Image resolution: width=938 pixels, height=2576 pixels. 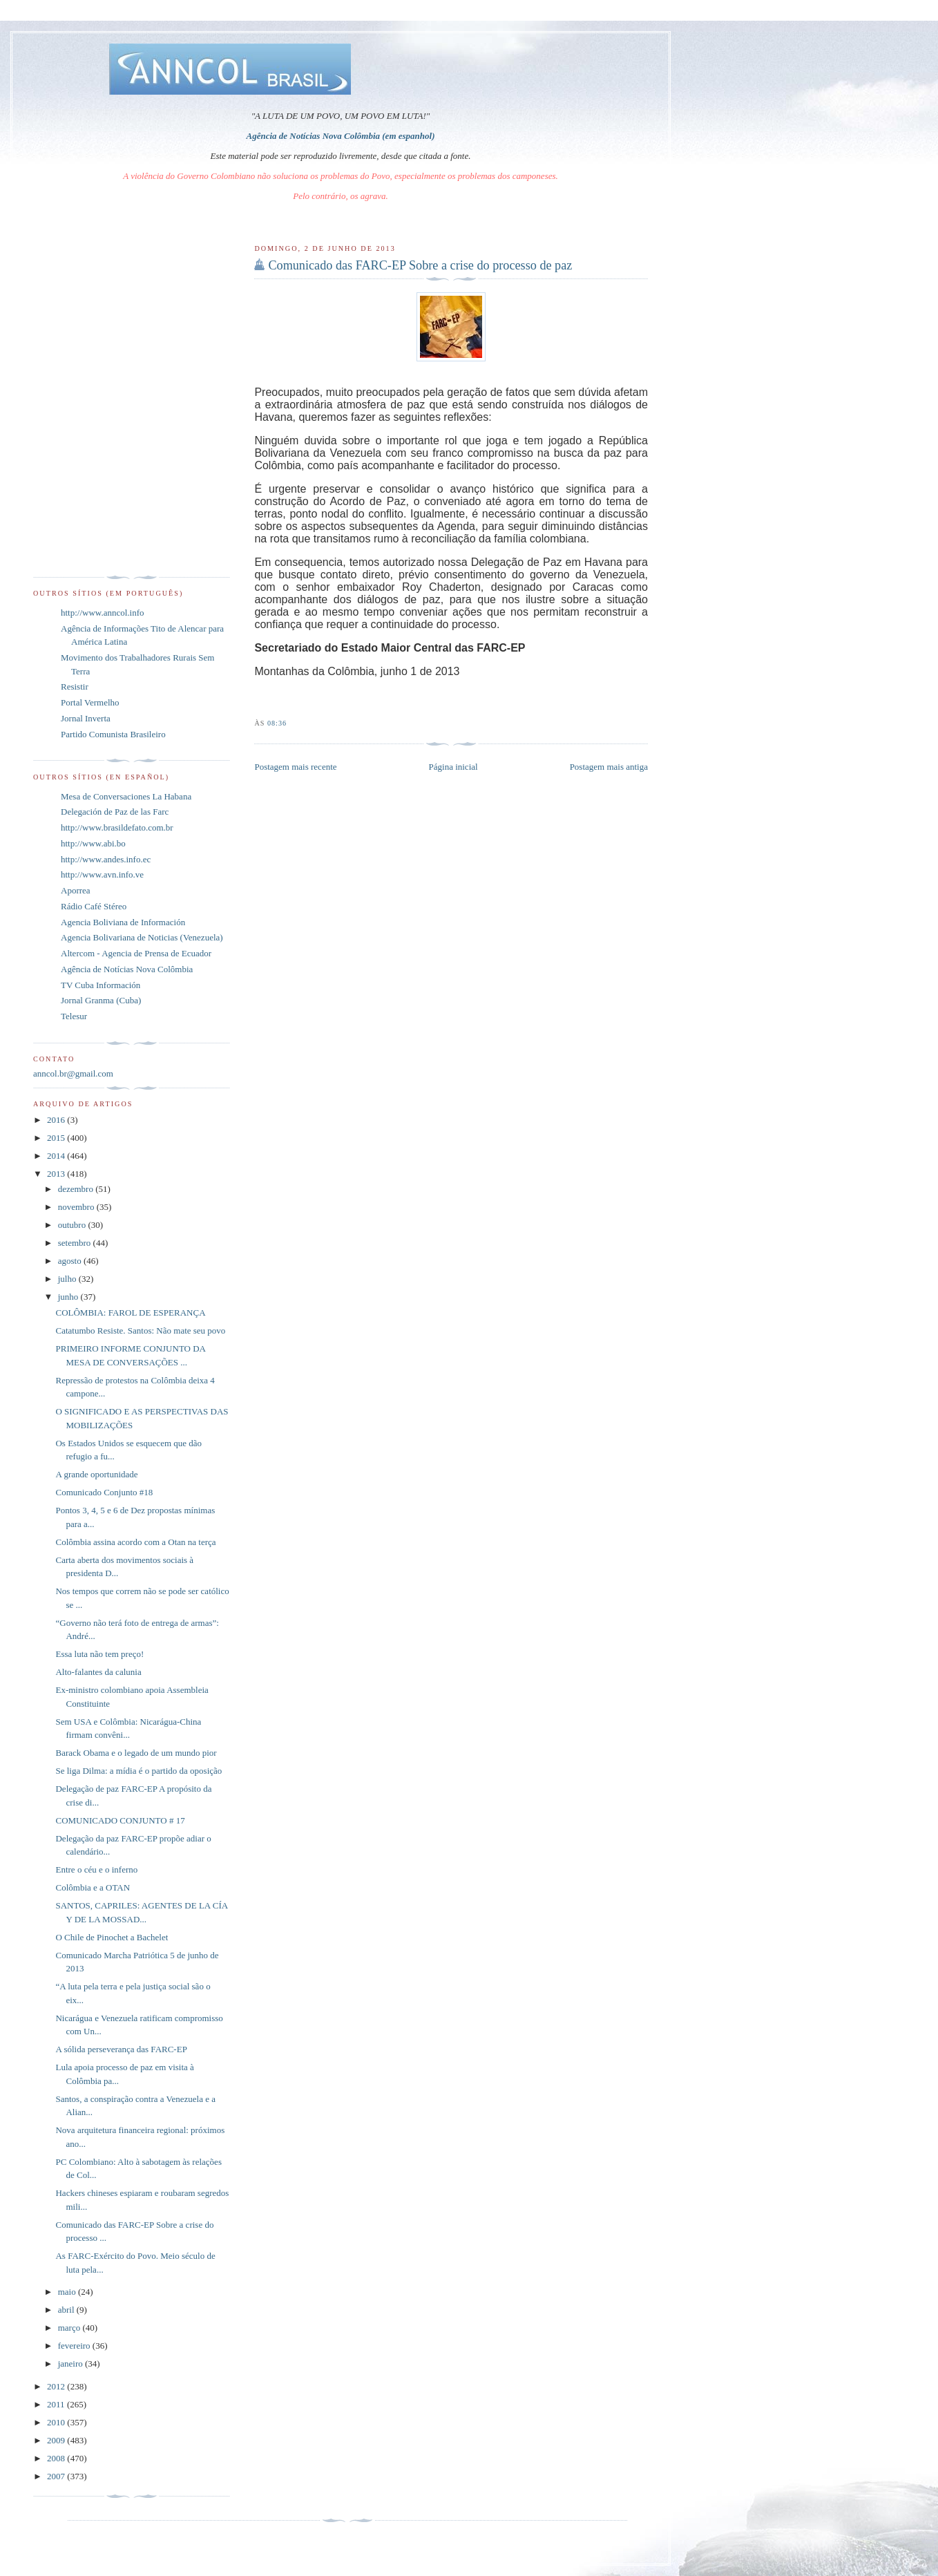 I want to click on 2011, so click(x=57, y=2404).